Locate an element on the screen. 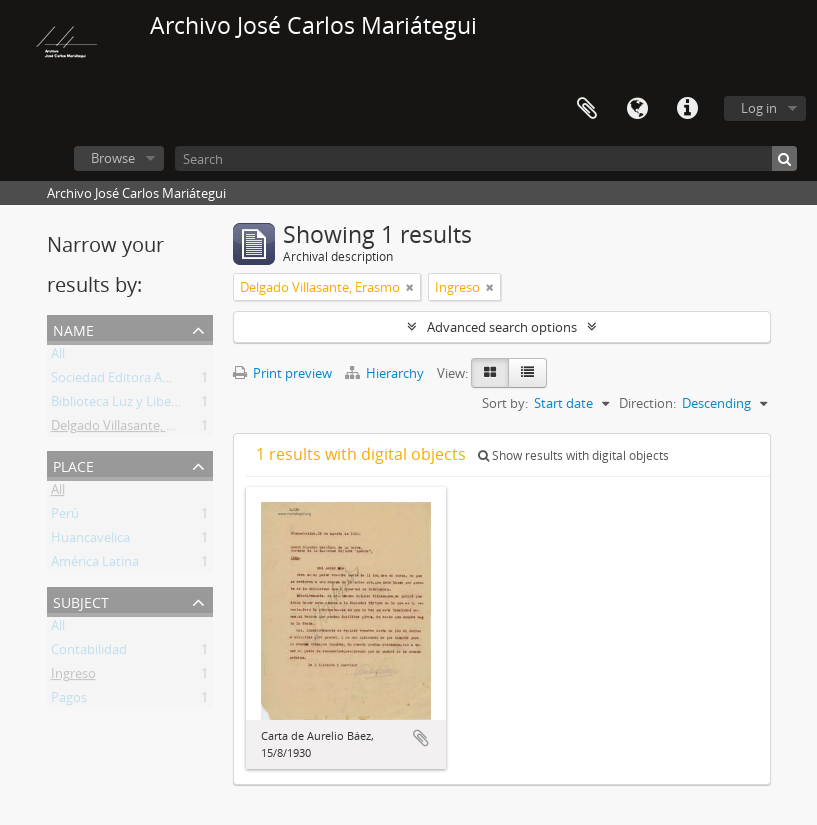  Pagos is located at coordinates (69, 701).